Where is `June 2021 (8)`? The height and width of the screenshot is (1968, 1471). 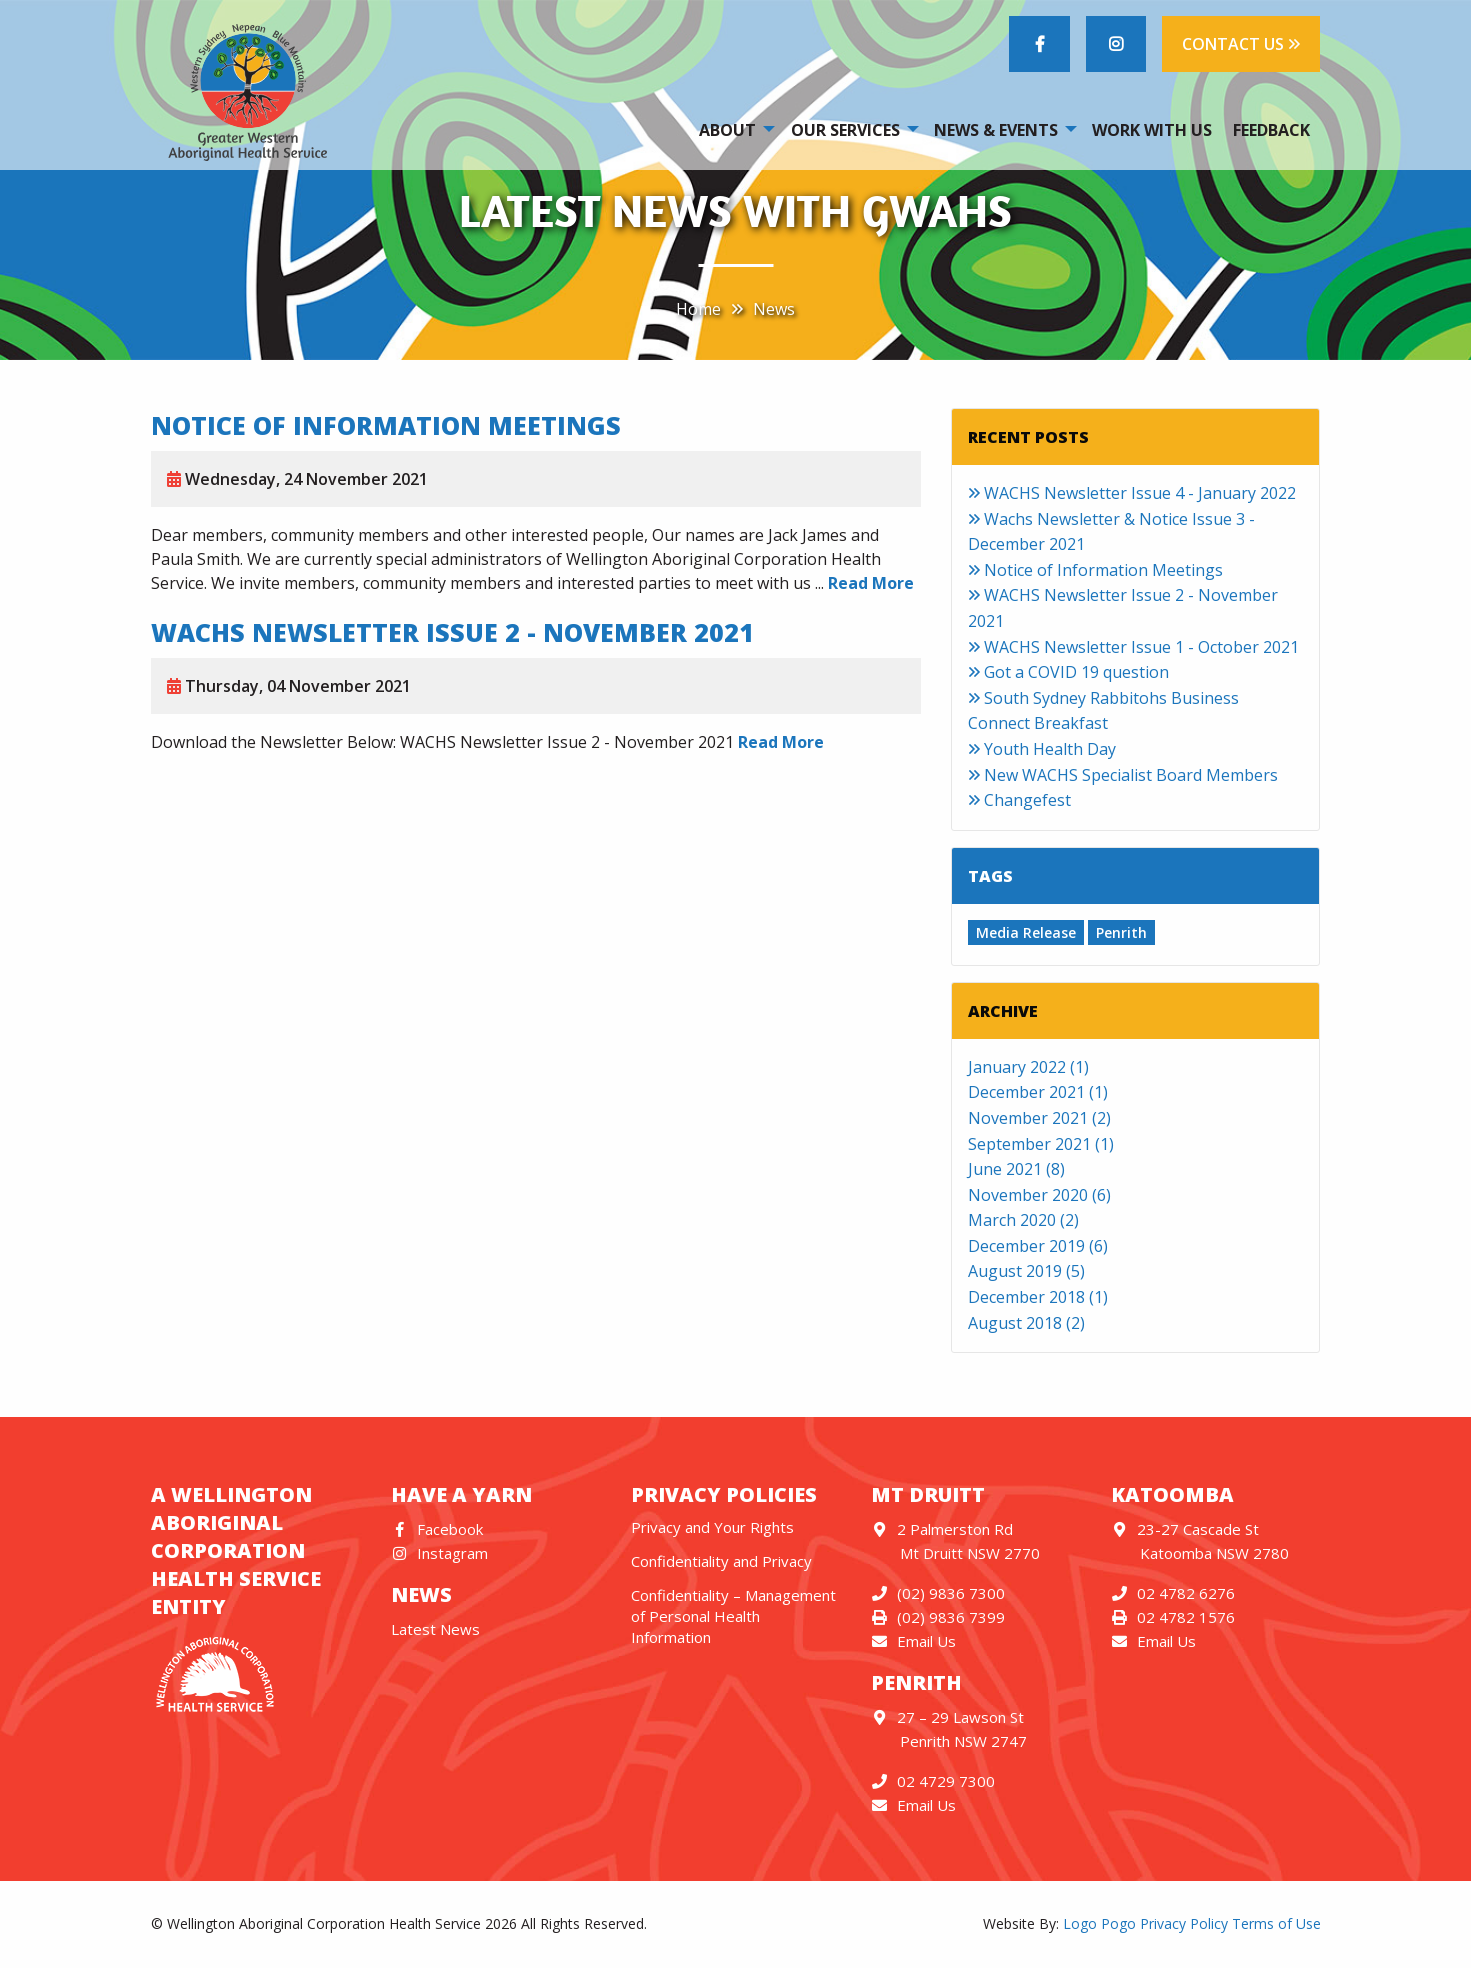 June 2021 (8) is located at coordinates (1016, 1169).